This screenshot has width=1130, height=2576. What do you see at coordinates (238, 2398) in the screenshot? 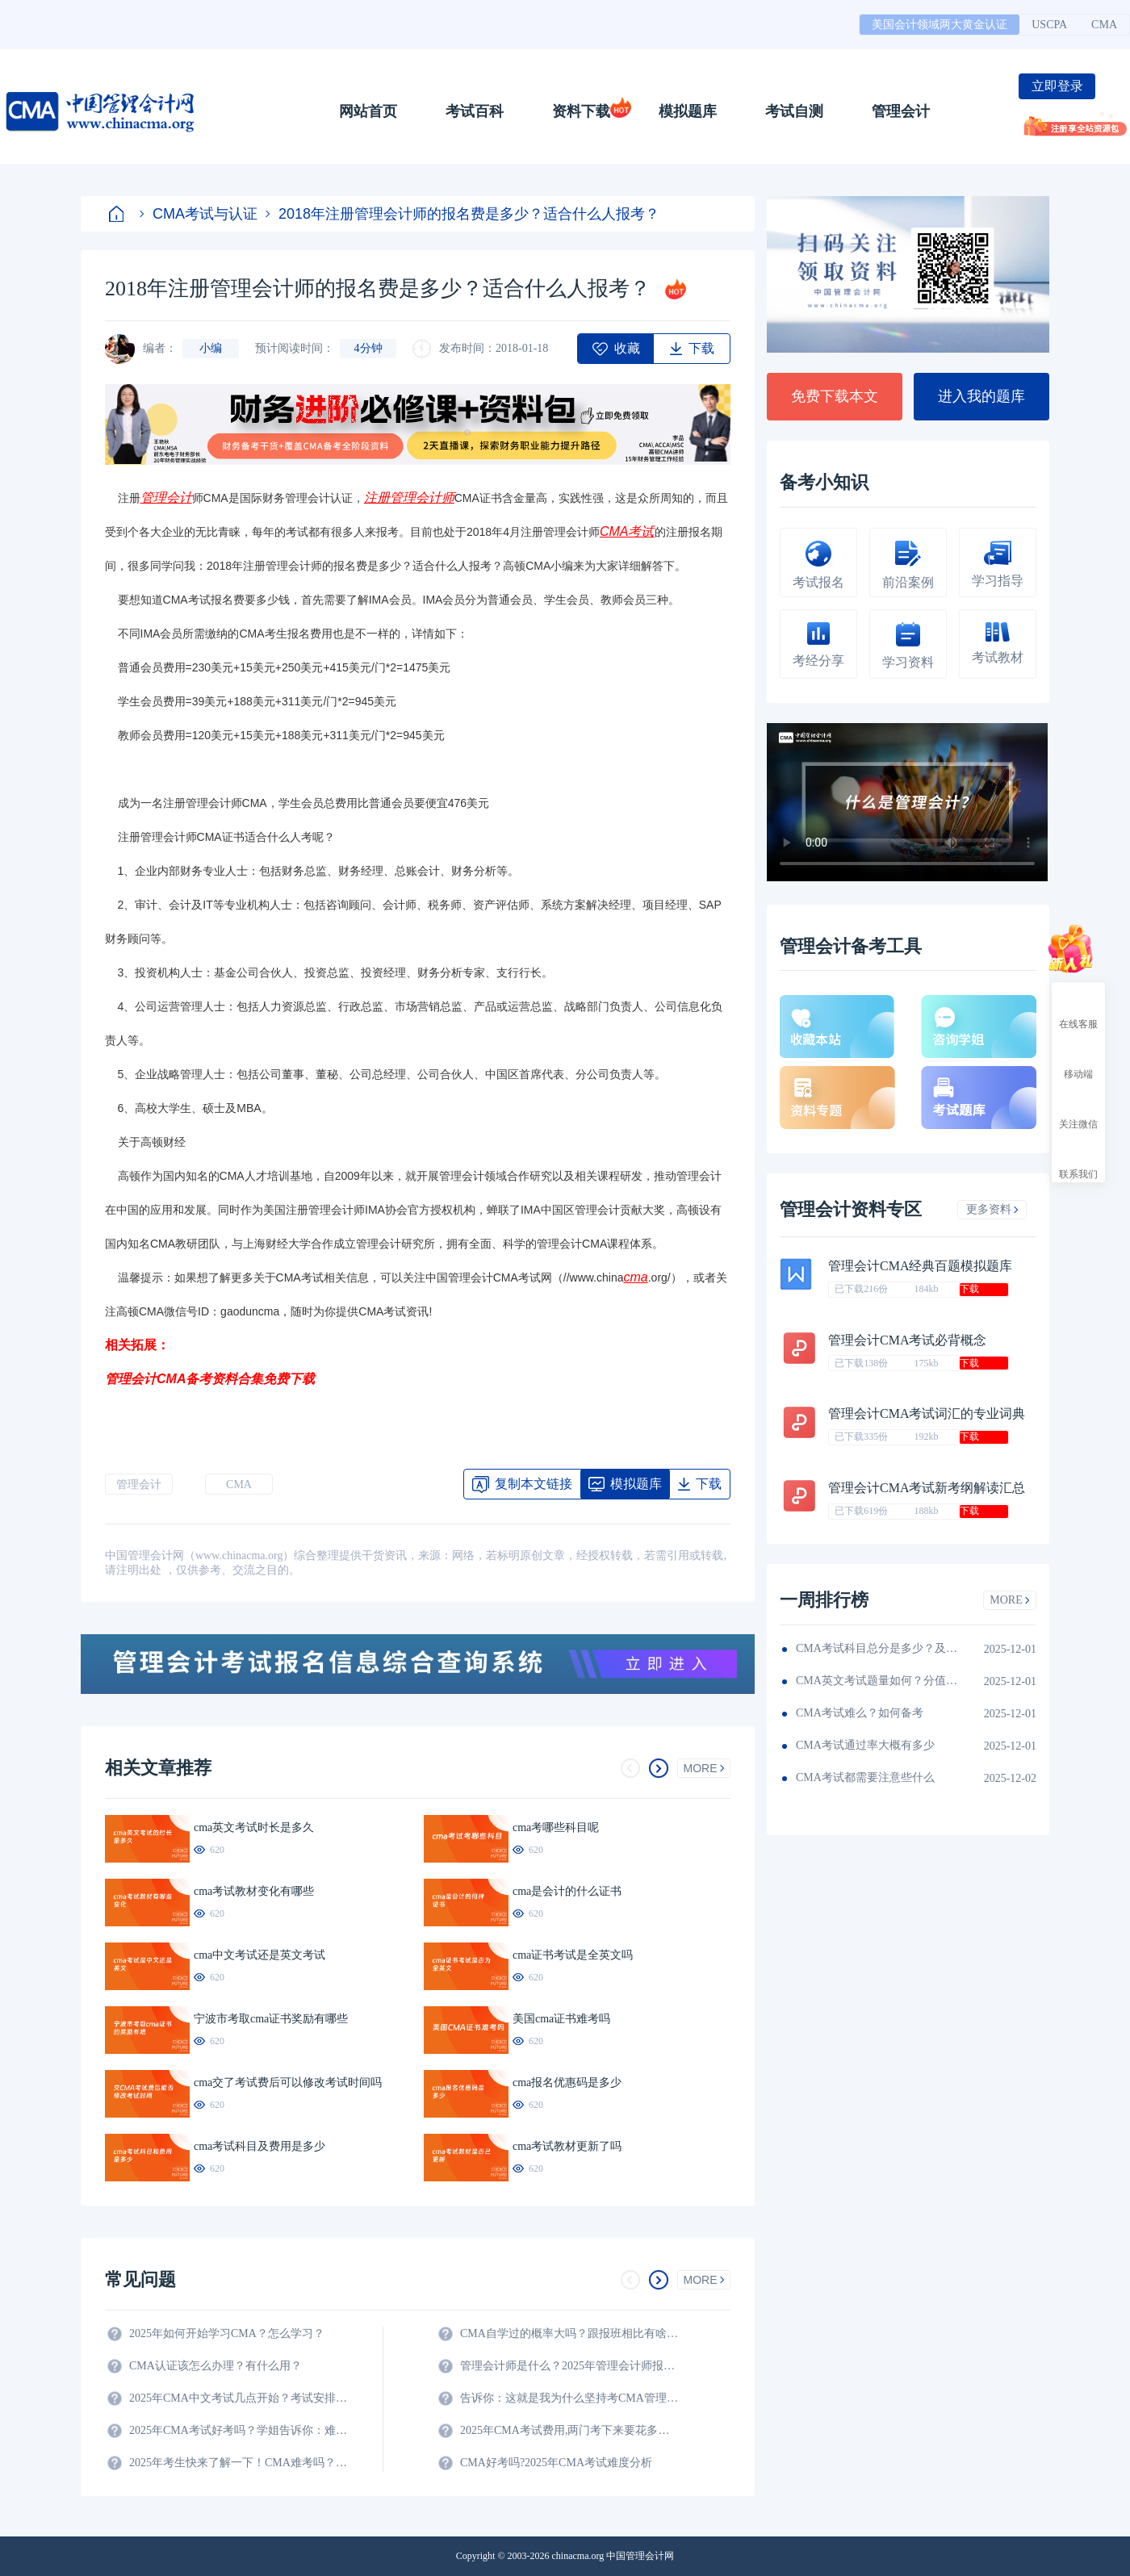
I see `2025年CMA中文考试几点开始？考试安排全解析！` at bounding box center [238, 2398].